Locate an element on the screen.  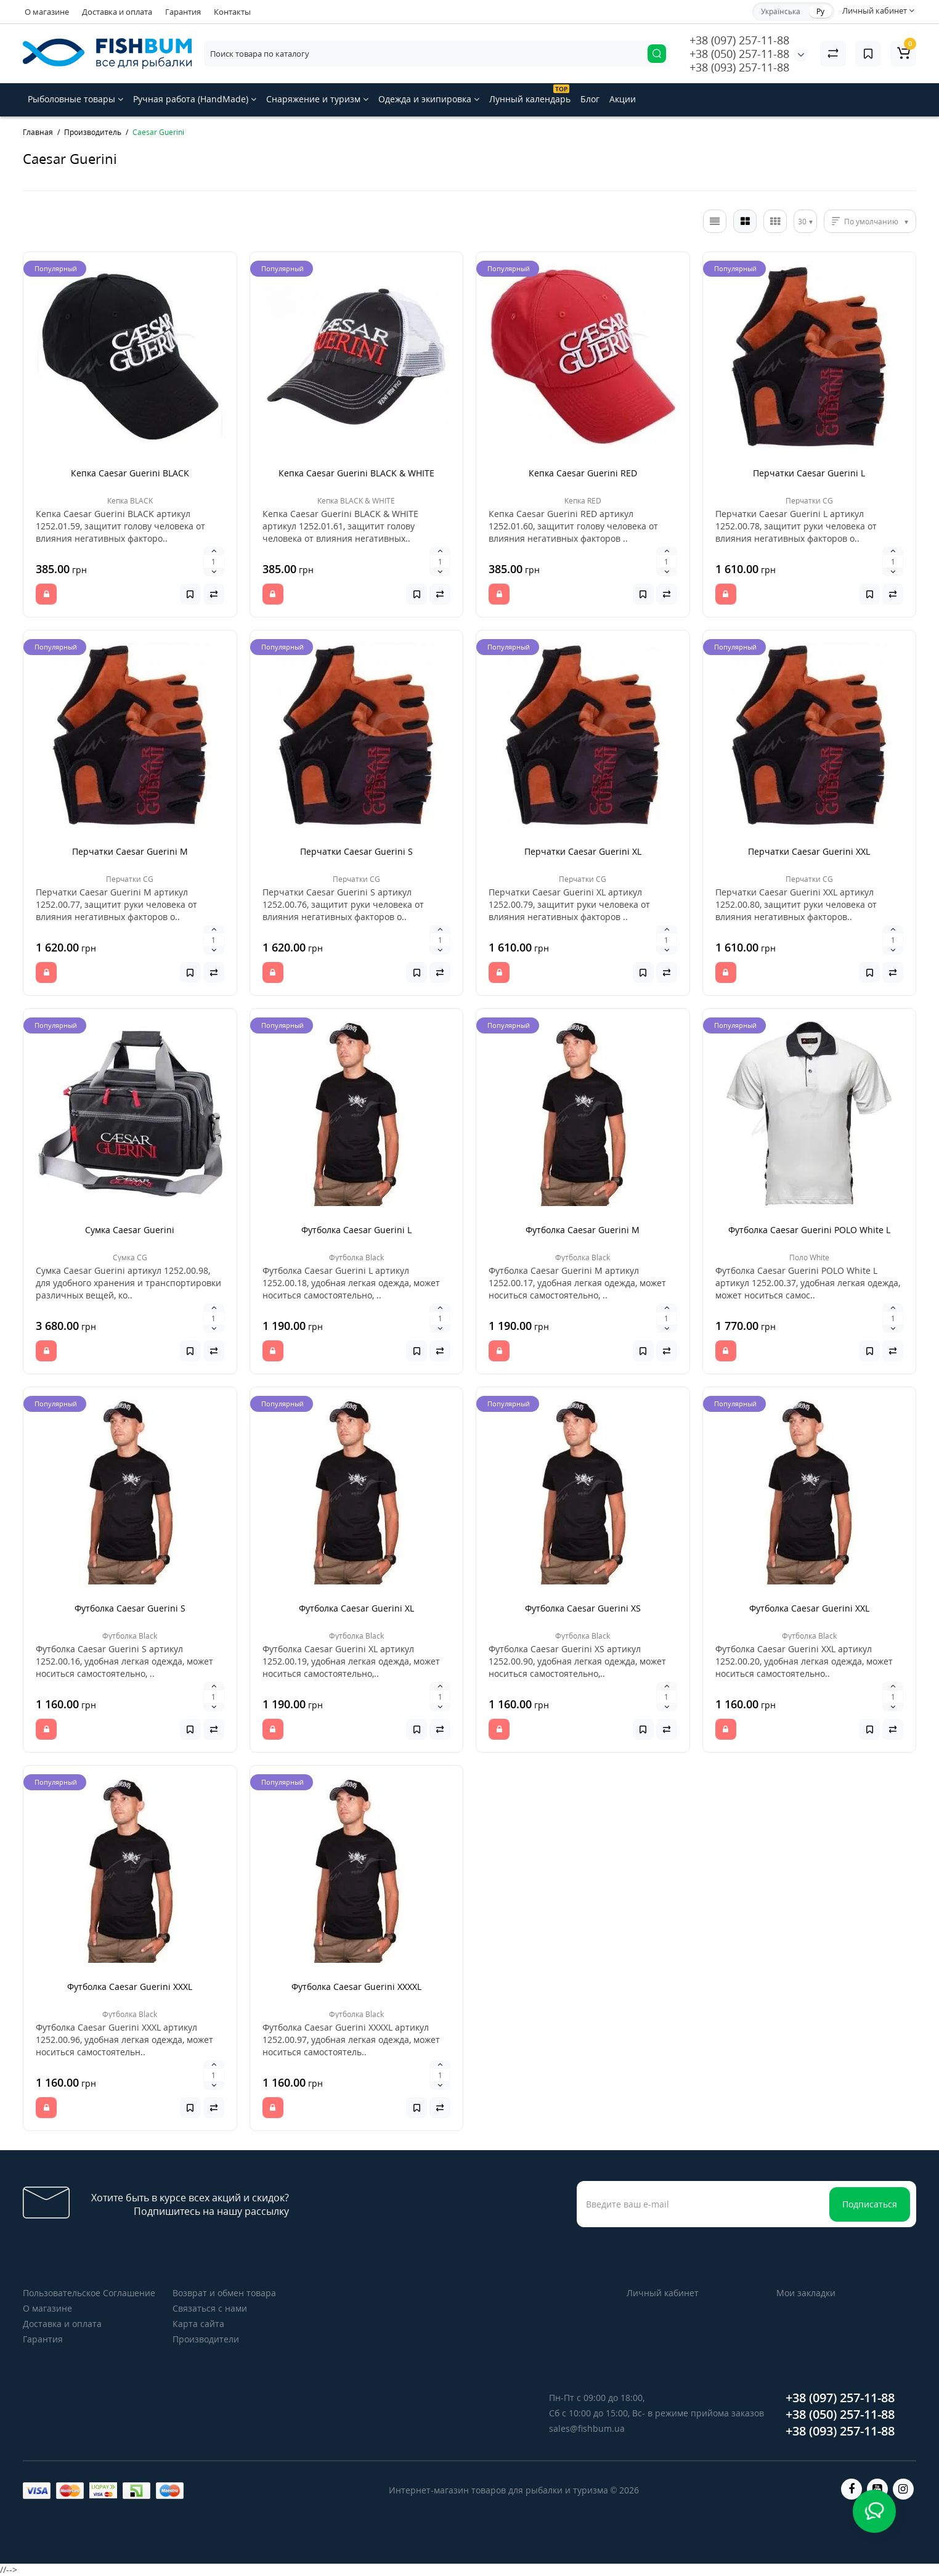
+38 (050) 257-11-88 is located at coordinates (739, 53).